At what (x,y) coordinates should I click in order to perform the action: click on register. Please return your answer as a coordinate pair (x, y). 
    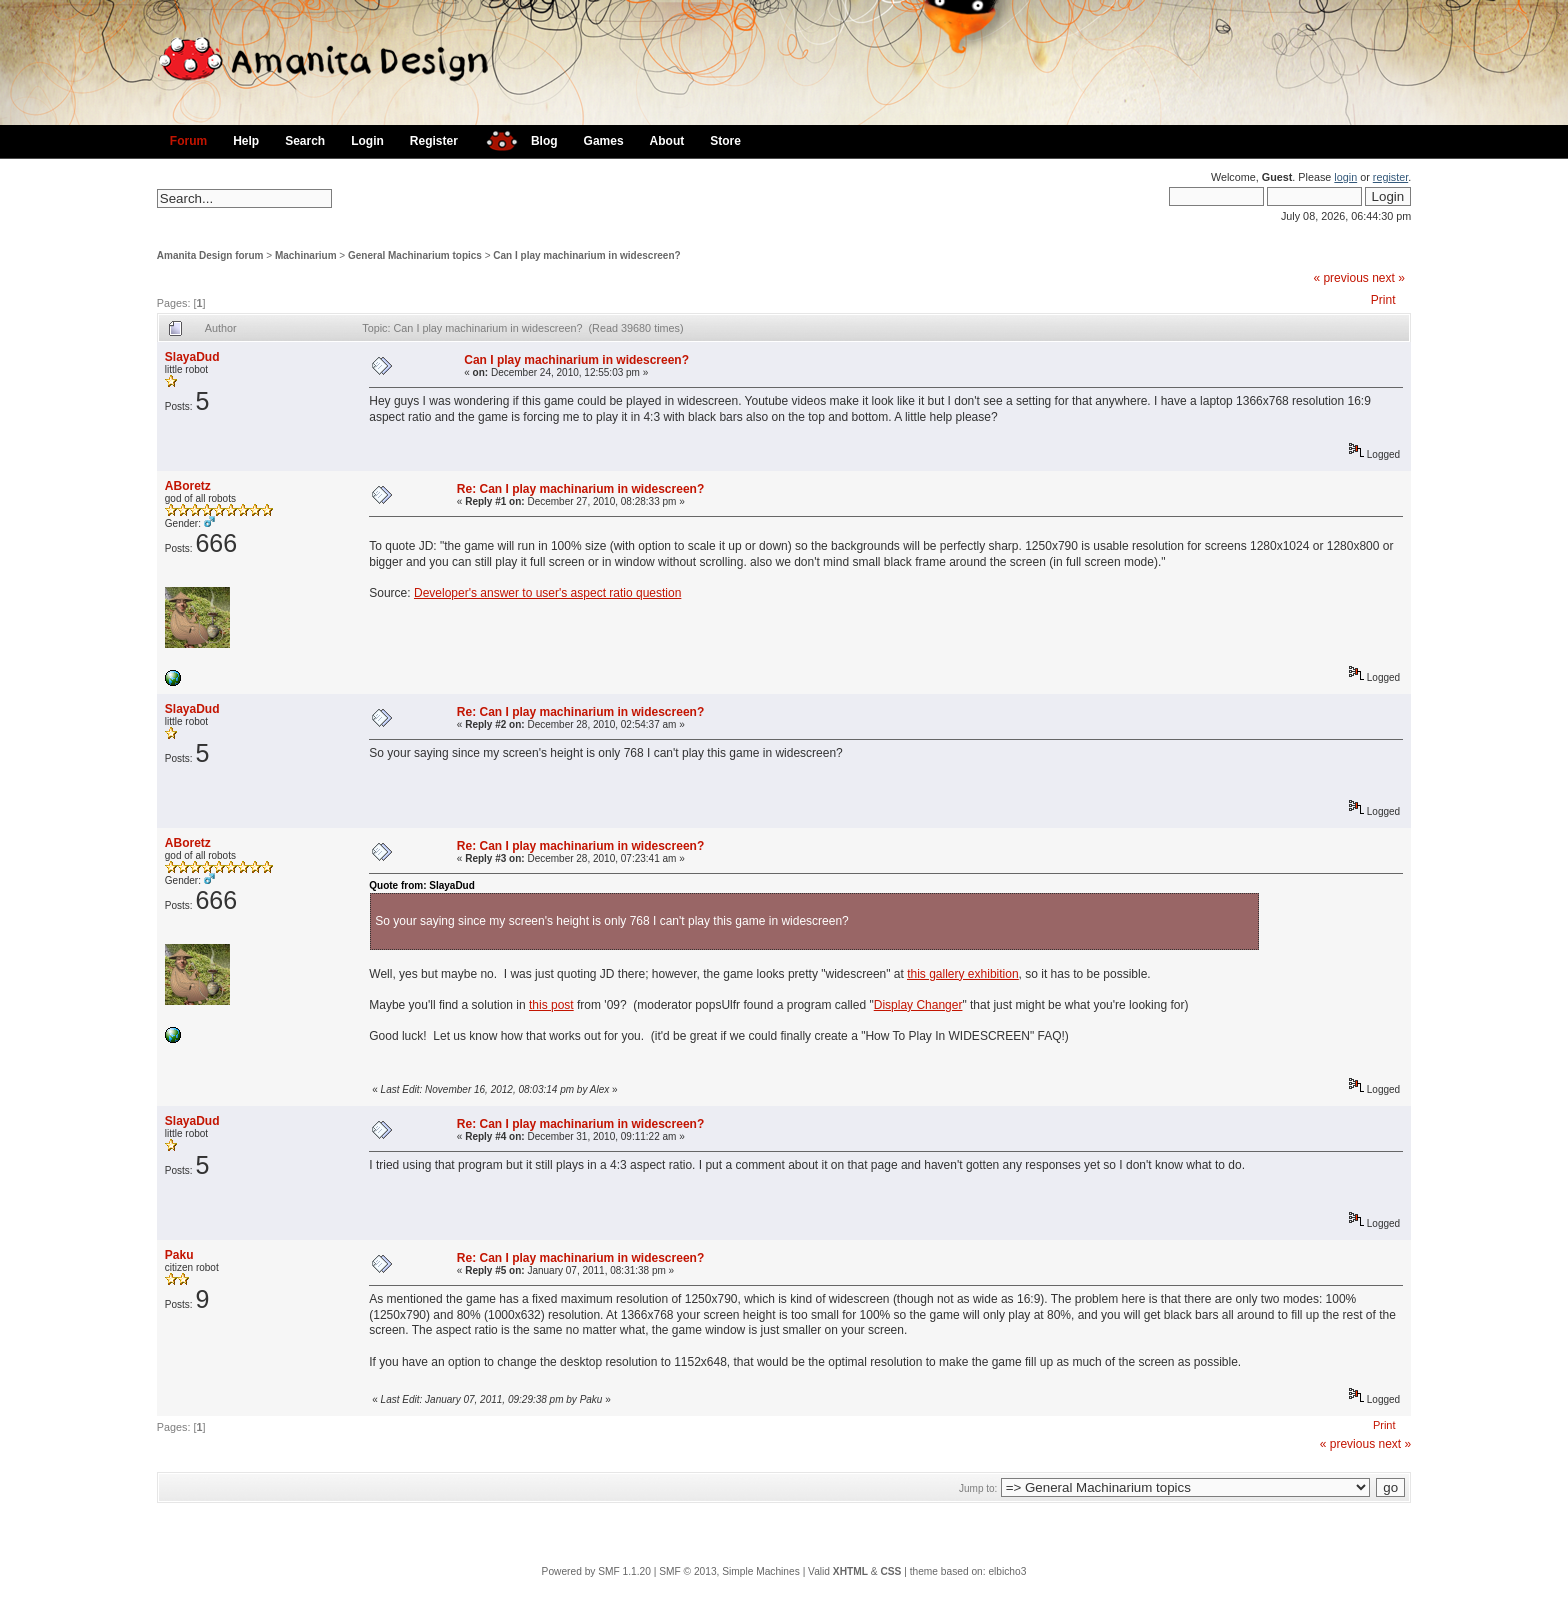
    Looking at the image, I should click on (1390, 177).